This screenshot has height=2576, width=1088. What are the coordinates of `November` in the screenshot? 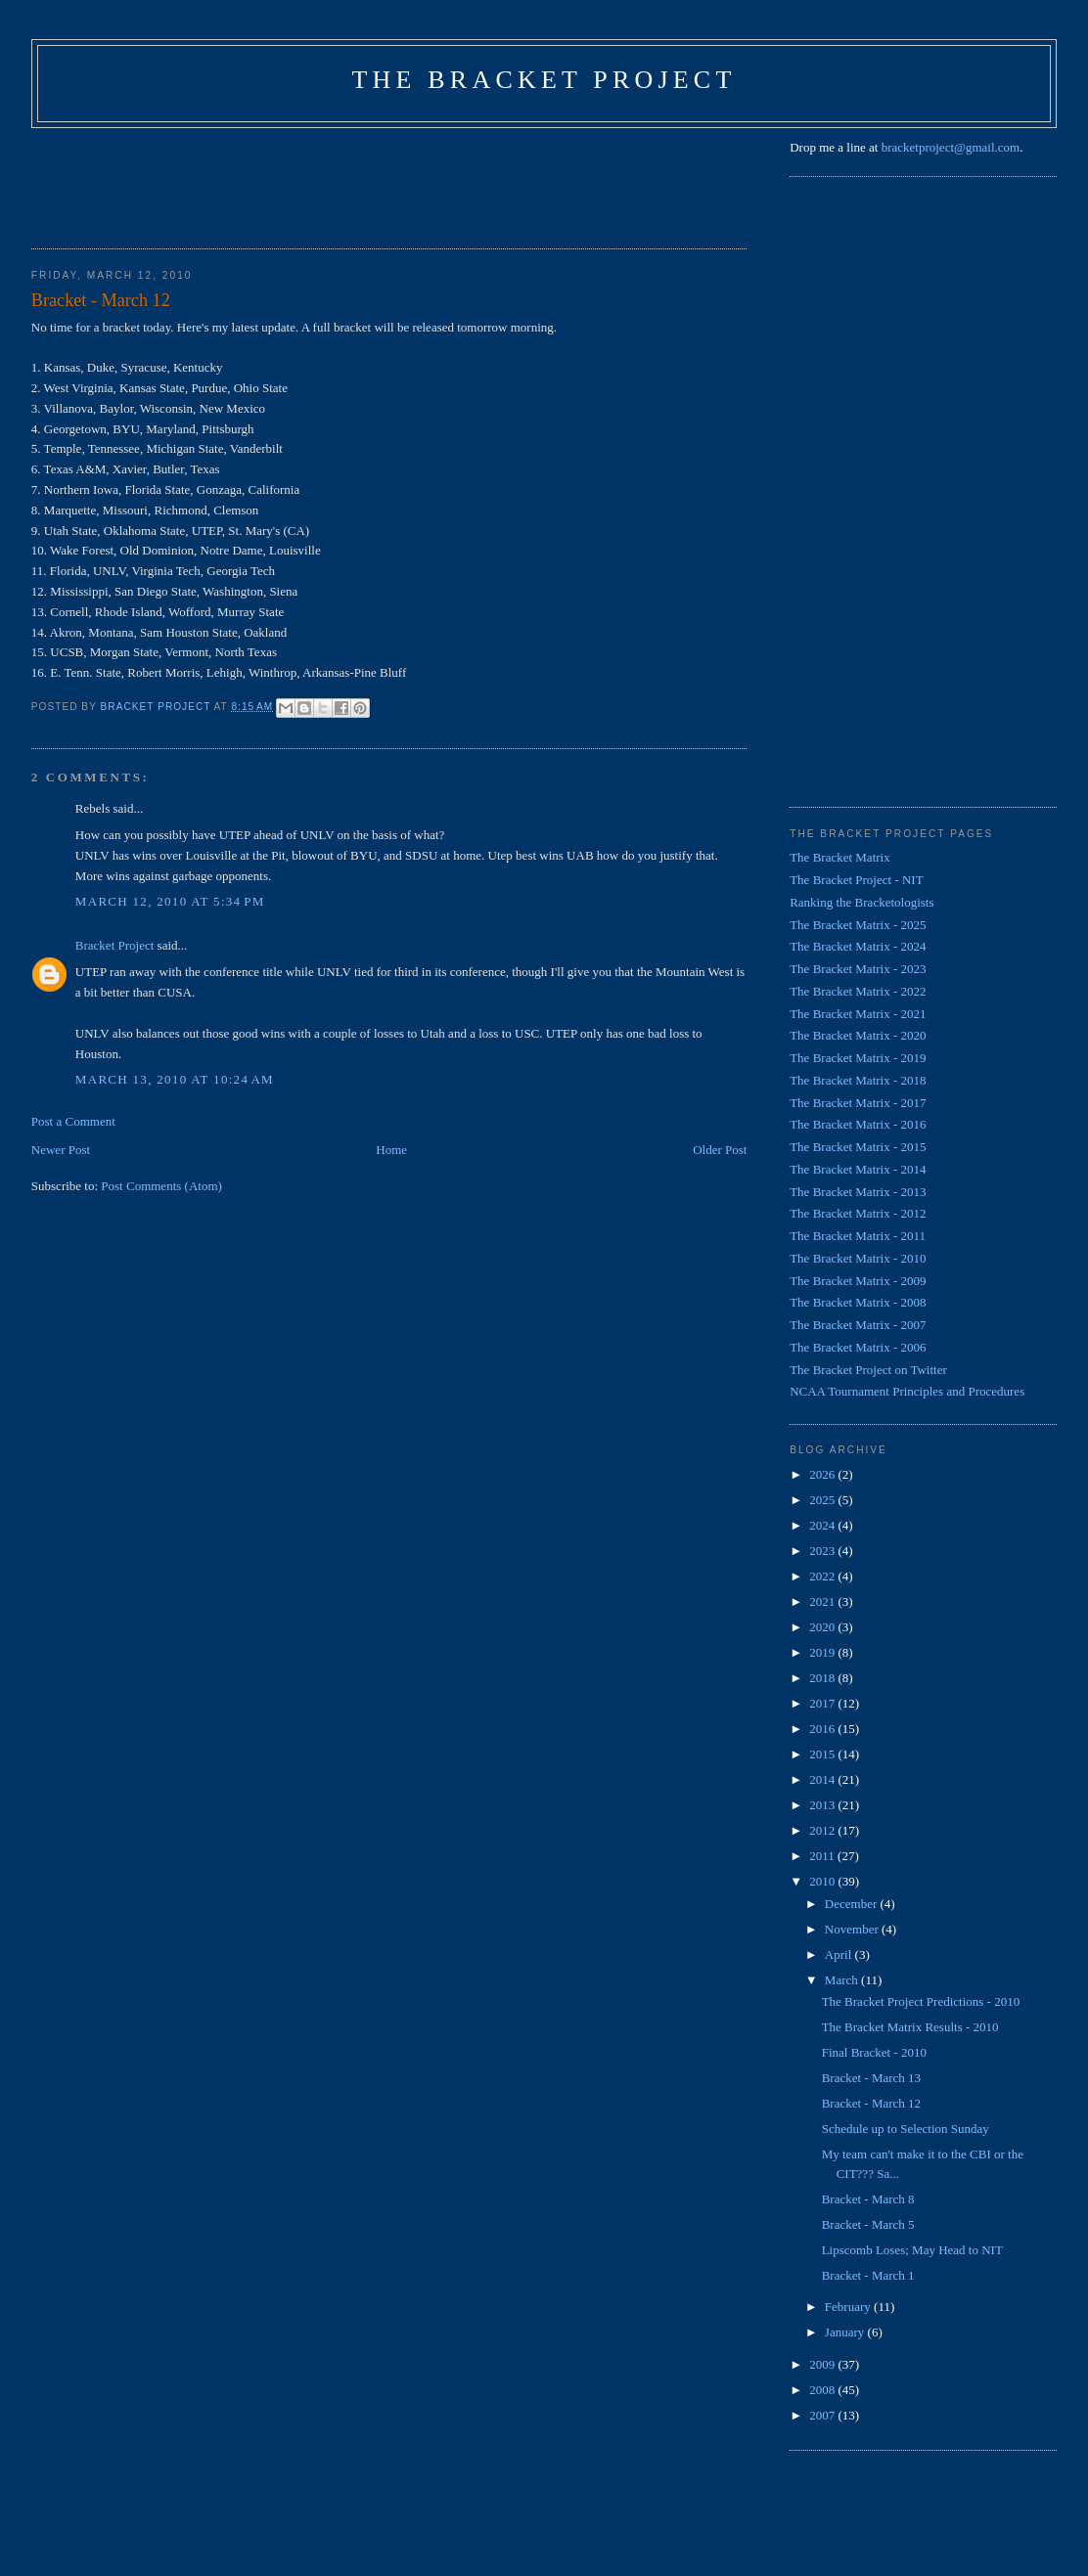 It's located at (853, 1929).